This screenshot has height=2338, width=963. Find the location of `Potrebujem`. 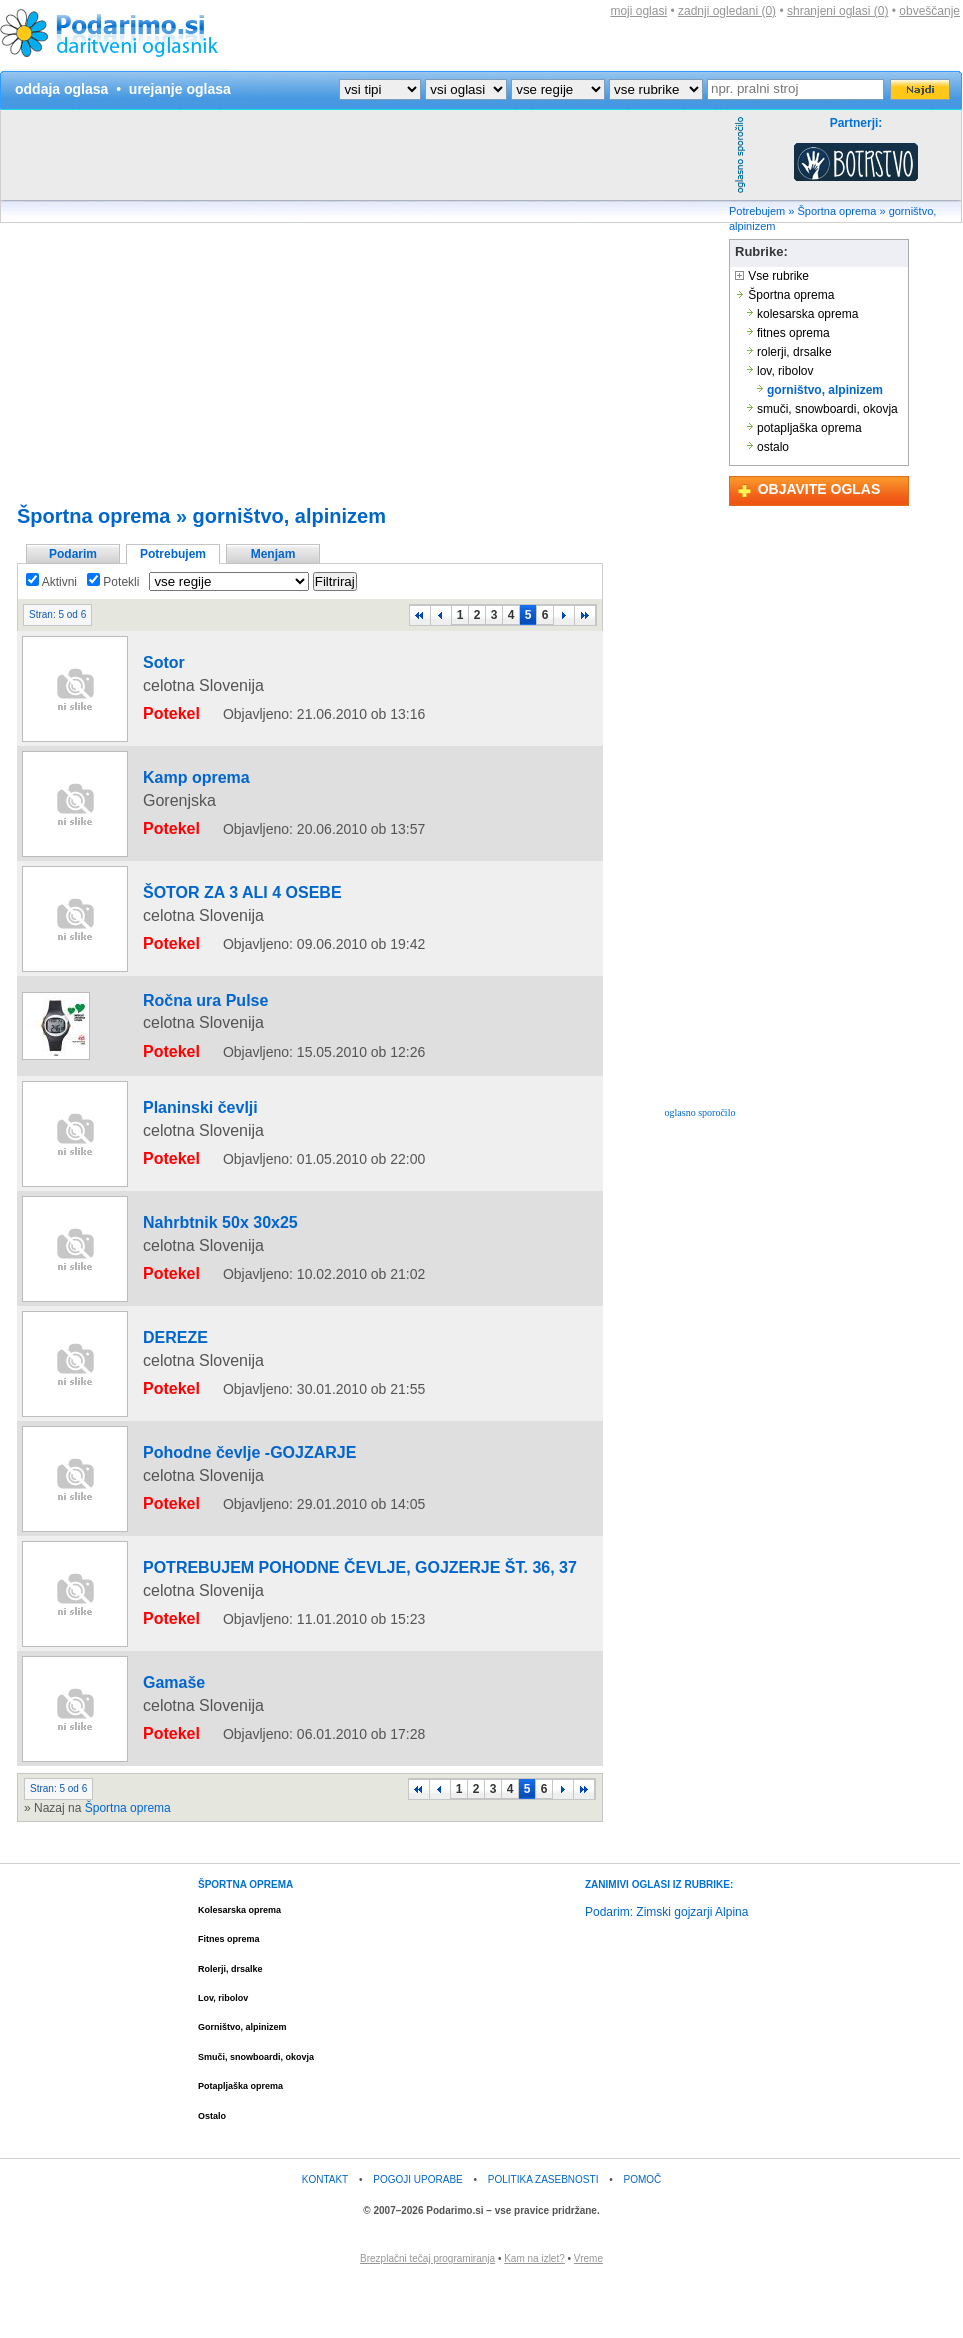

Potrebujem is located at coordinates (757, 211).